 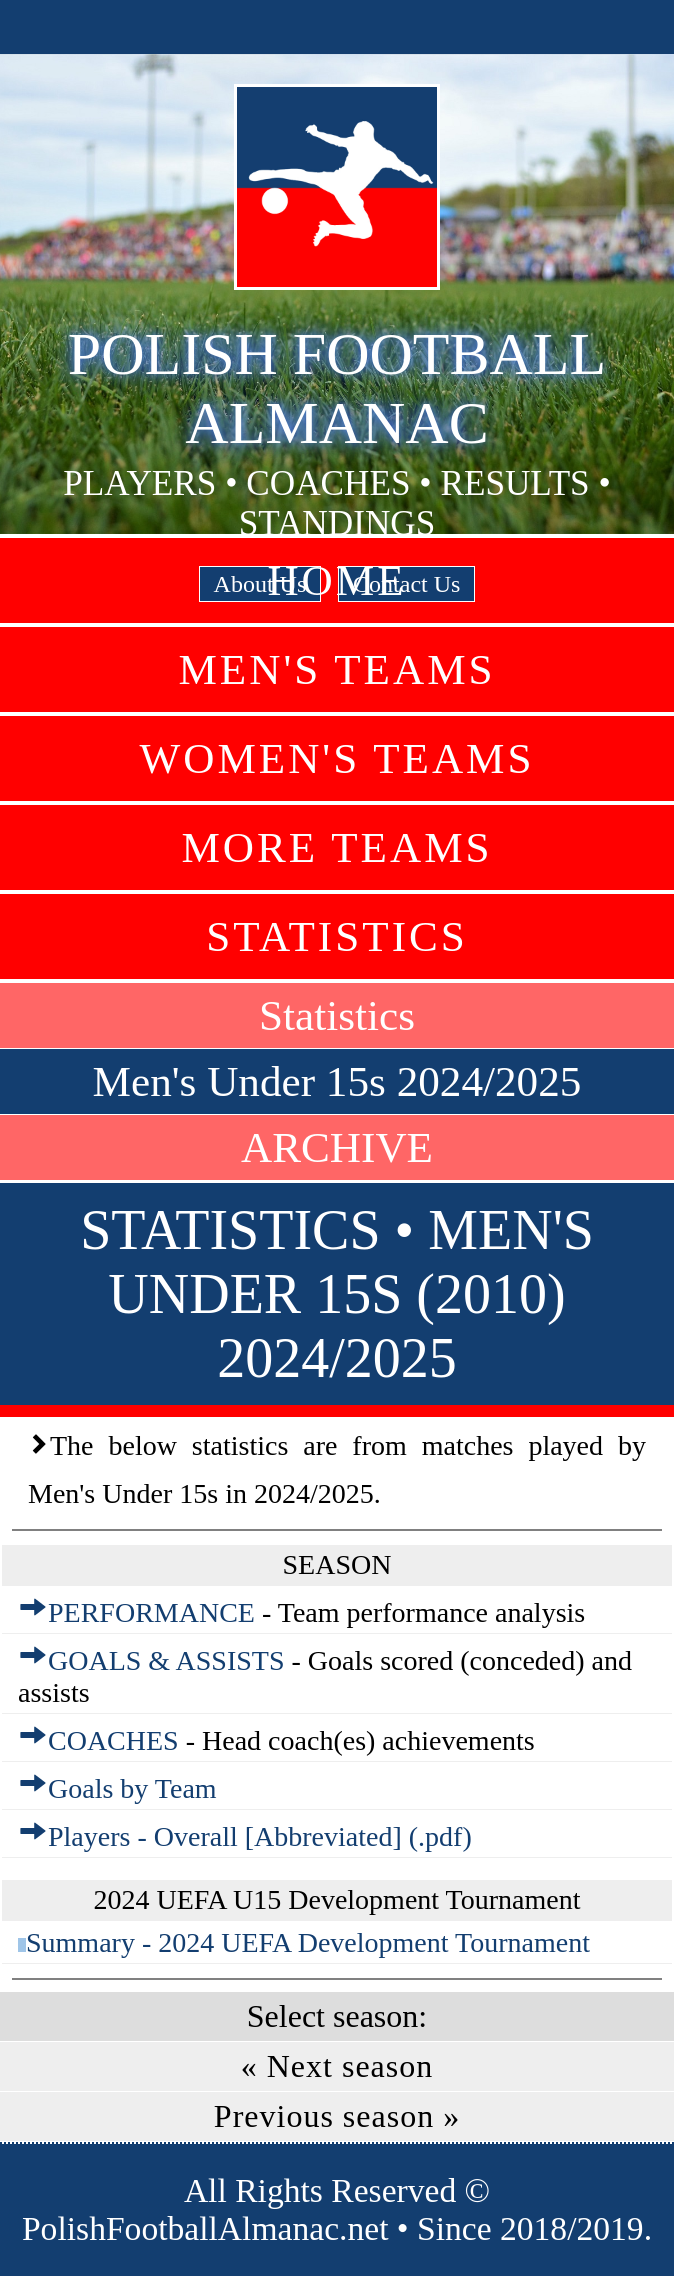 I want to click on Summary - 2024 UEFA Development Tournament, so click(x=308, y=1942).